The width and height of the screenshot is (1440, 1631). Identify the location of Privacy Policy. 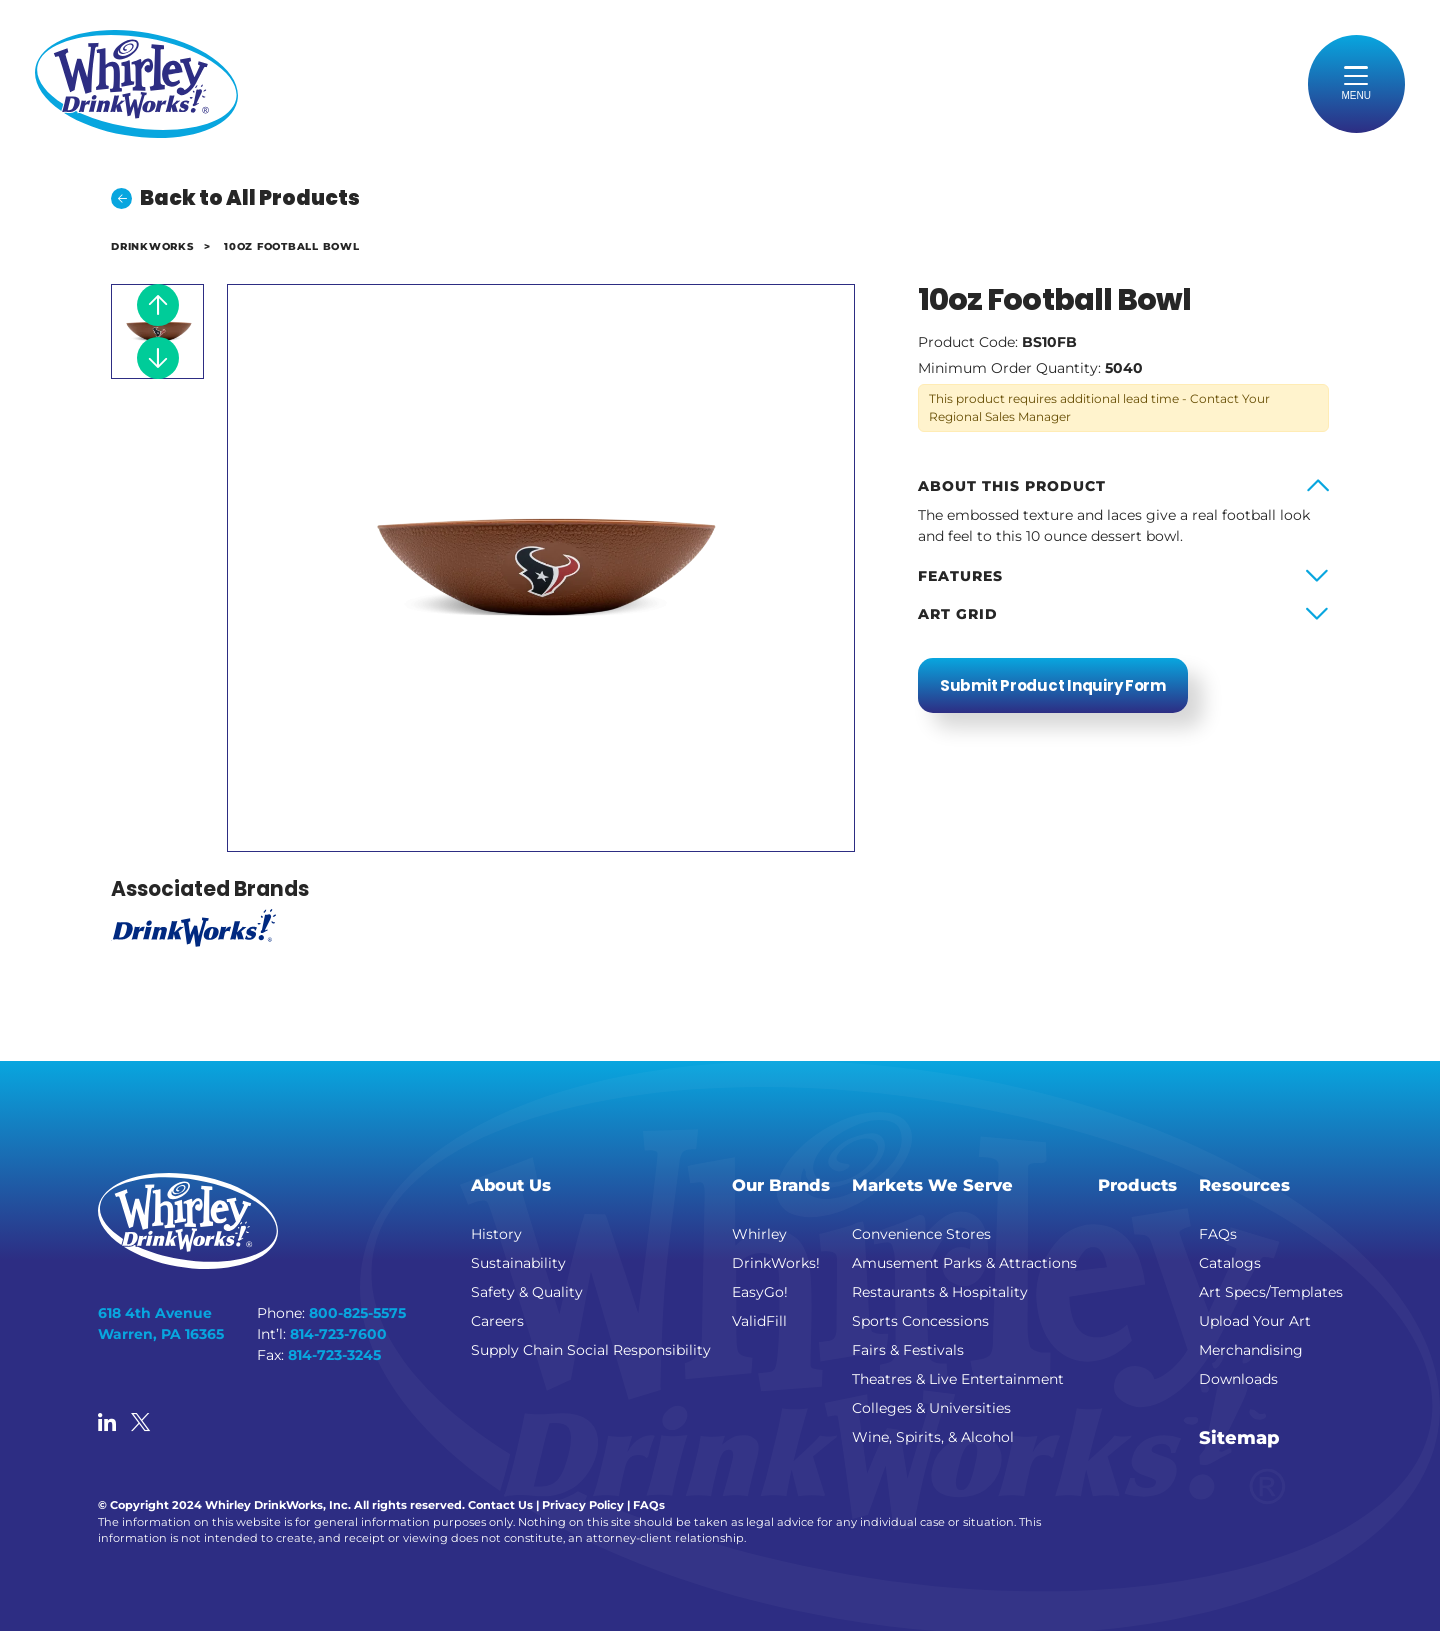
(583, 1505).